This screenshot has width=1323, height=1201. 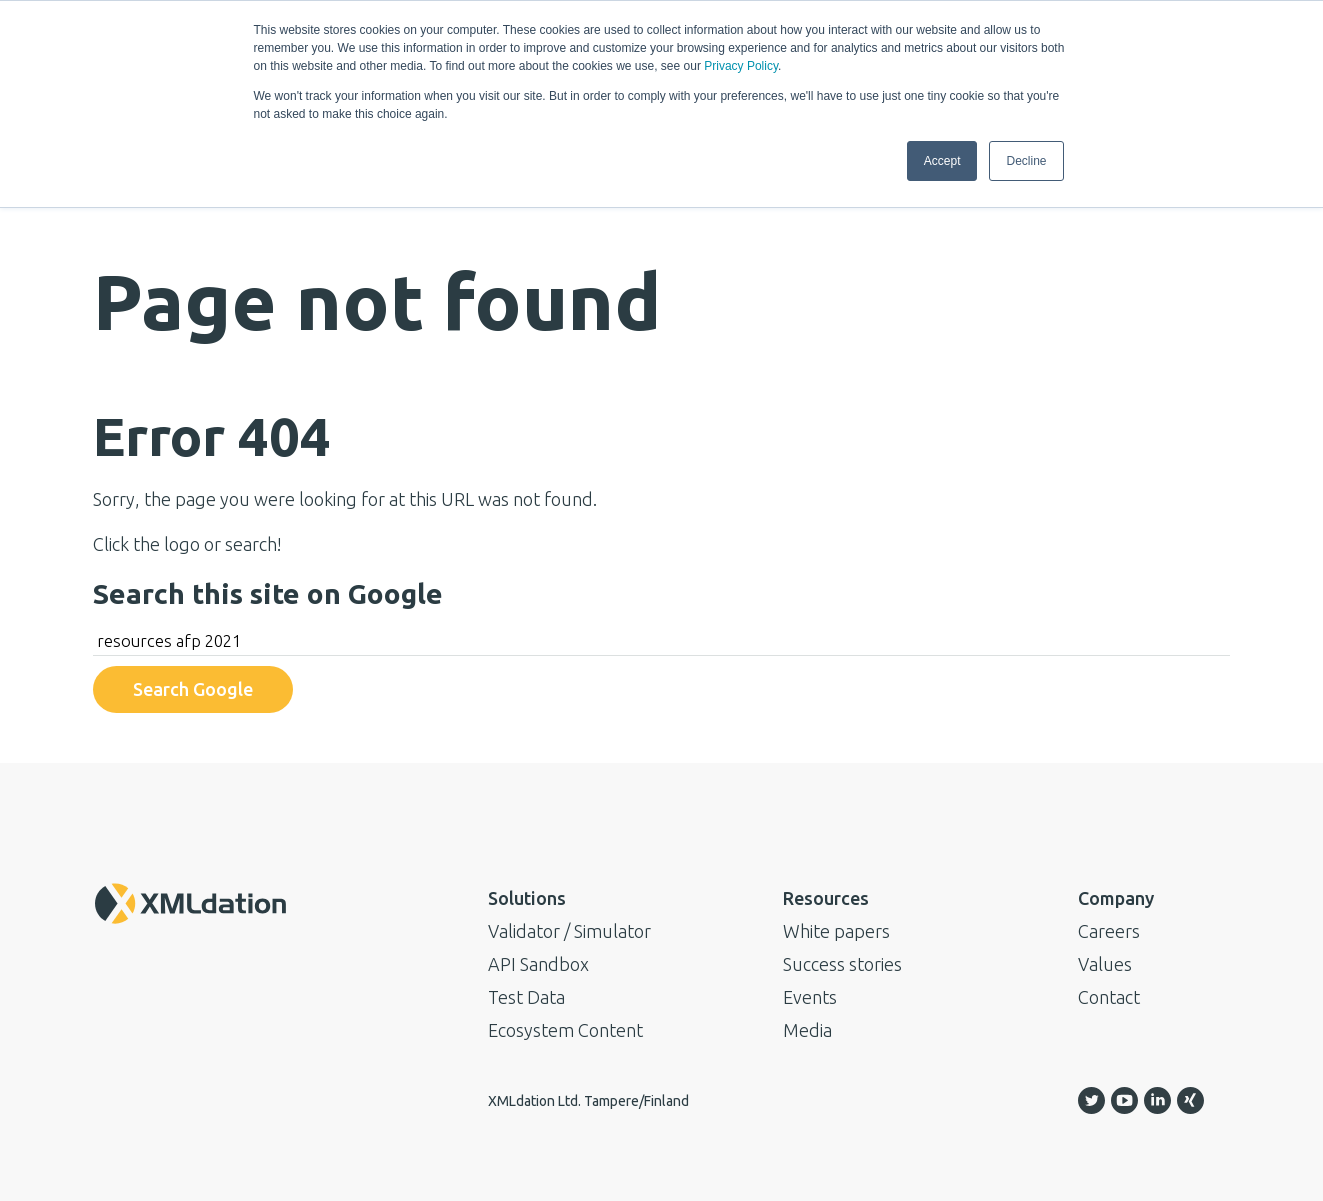 What do you see at coordinates (1105, 964) in the screenshot?
I see `Values [menuitem]` at bounding box center [1105, 964].